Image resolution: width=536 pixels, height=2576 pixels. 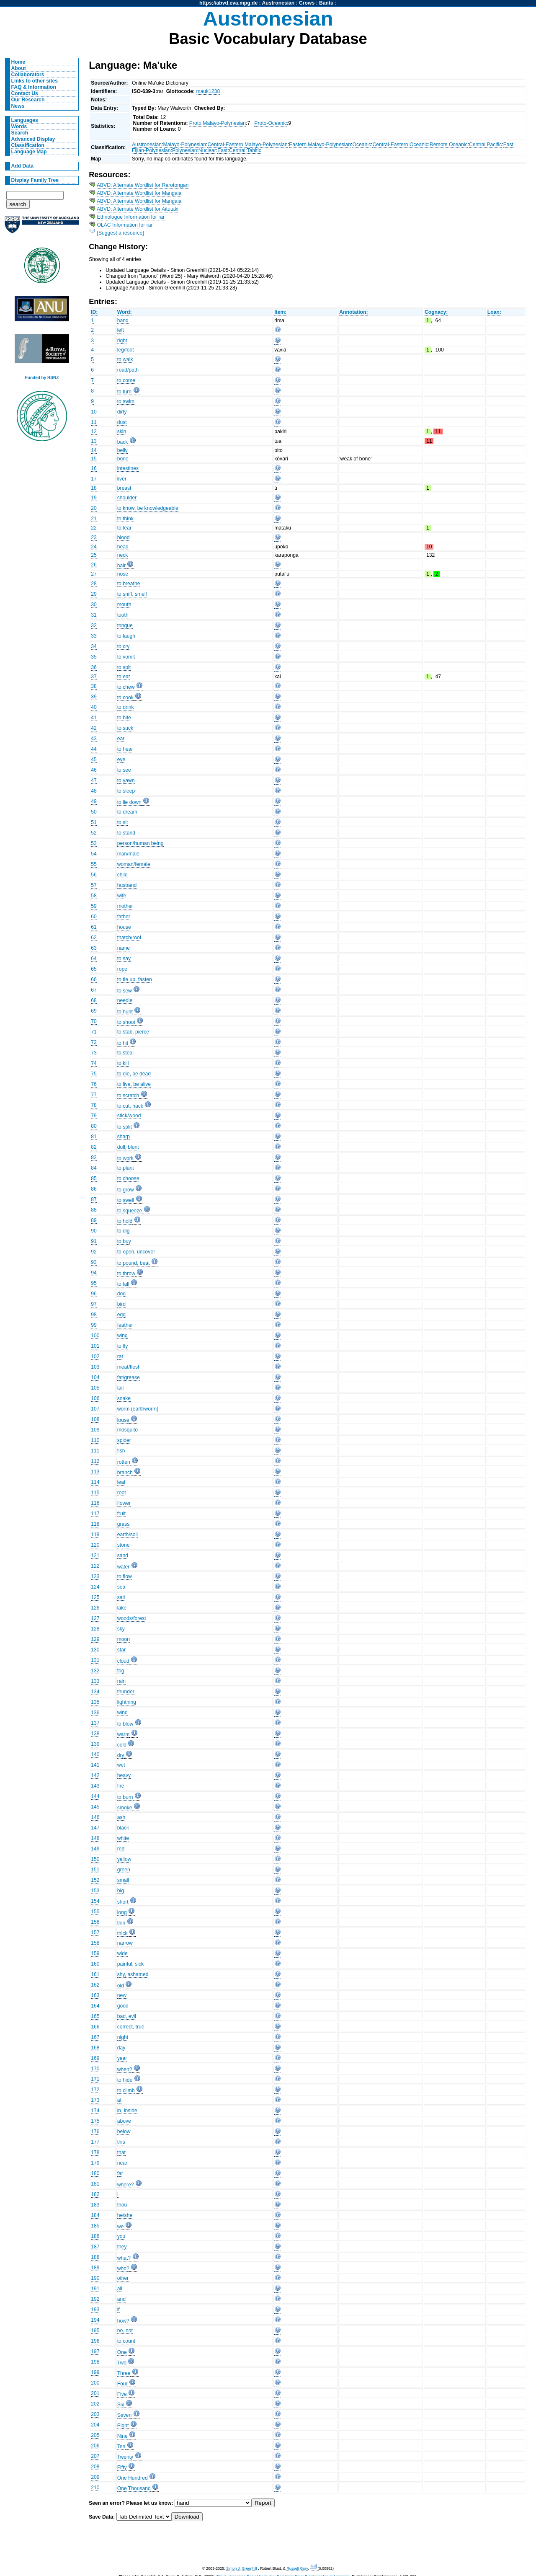 I want to click on 36, so click(x=94, y=667).